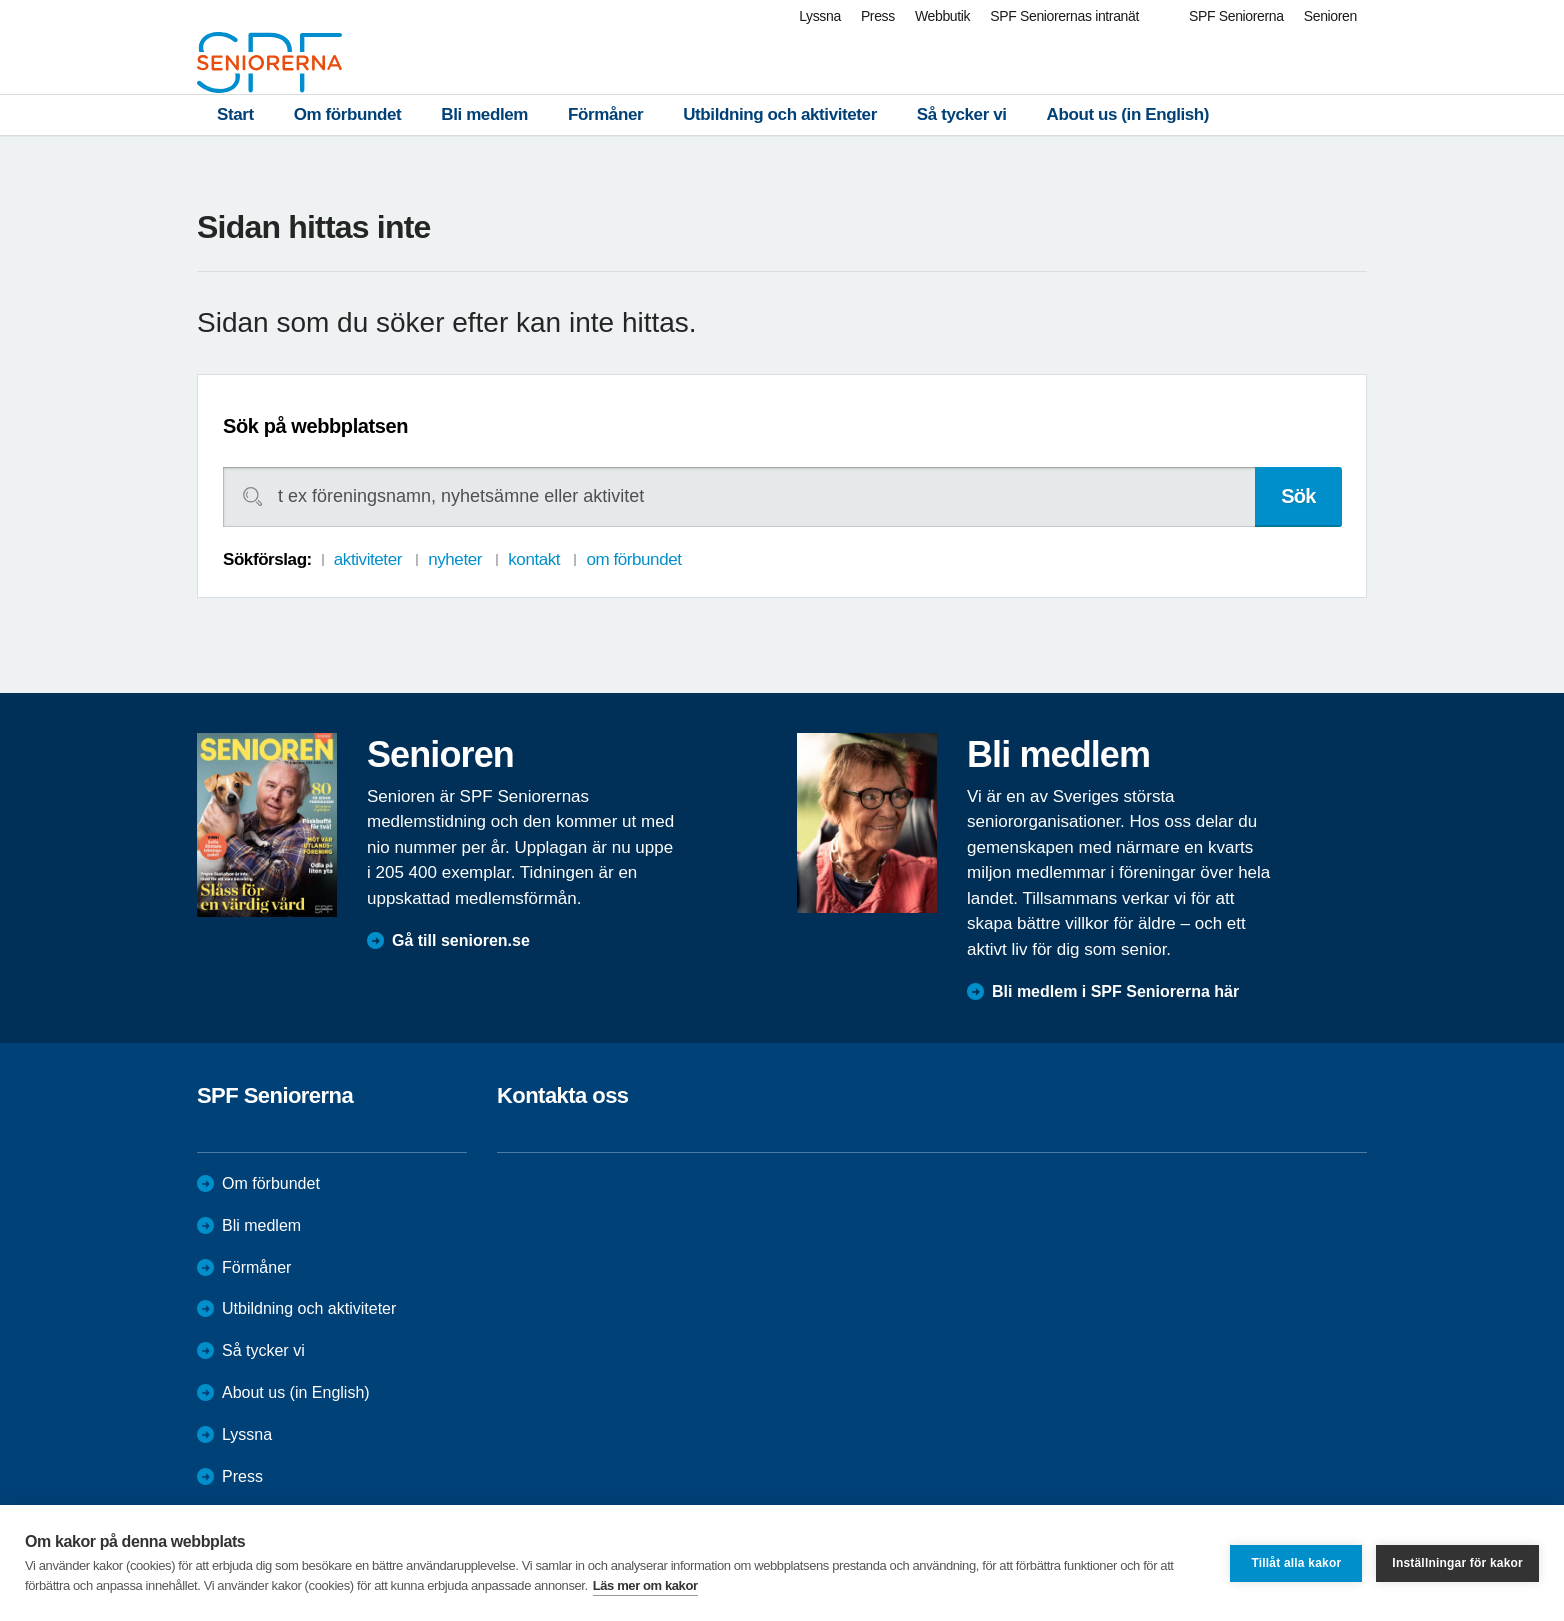 This screenshot has width=1564, height=1621. Describe the element at coordinates (942, 16) in the screenshot. I see `Webbutik [menuitem]` at that location.